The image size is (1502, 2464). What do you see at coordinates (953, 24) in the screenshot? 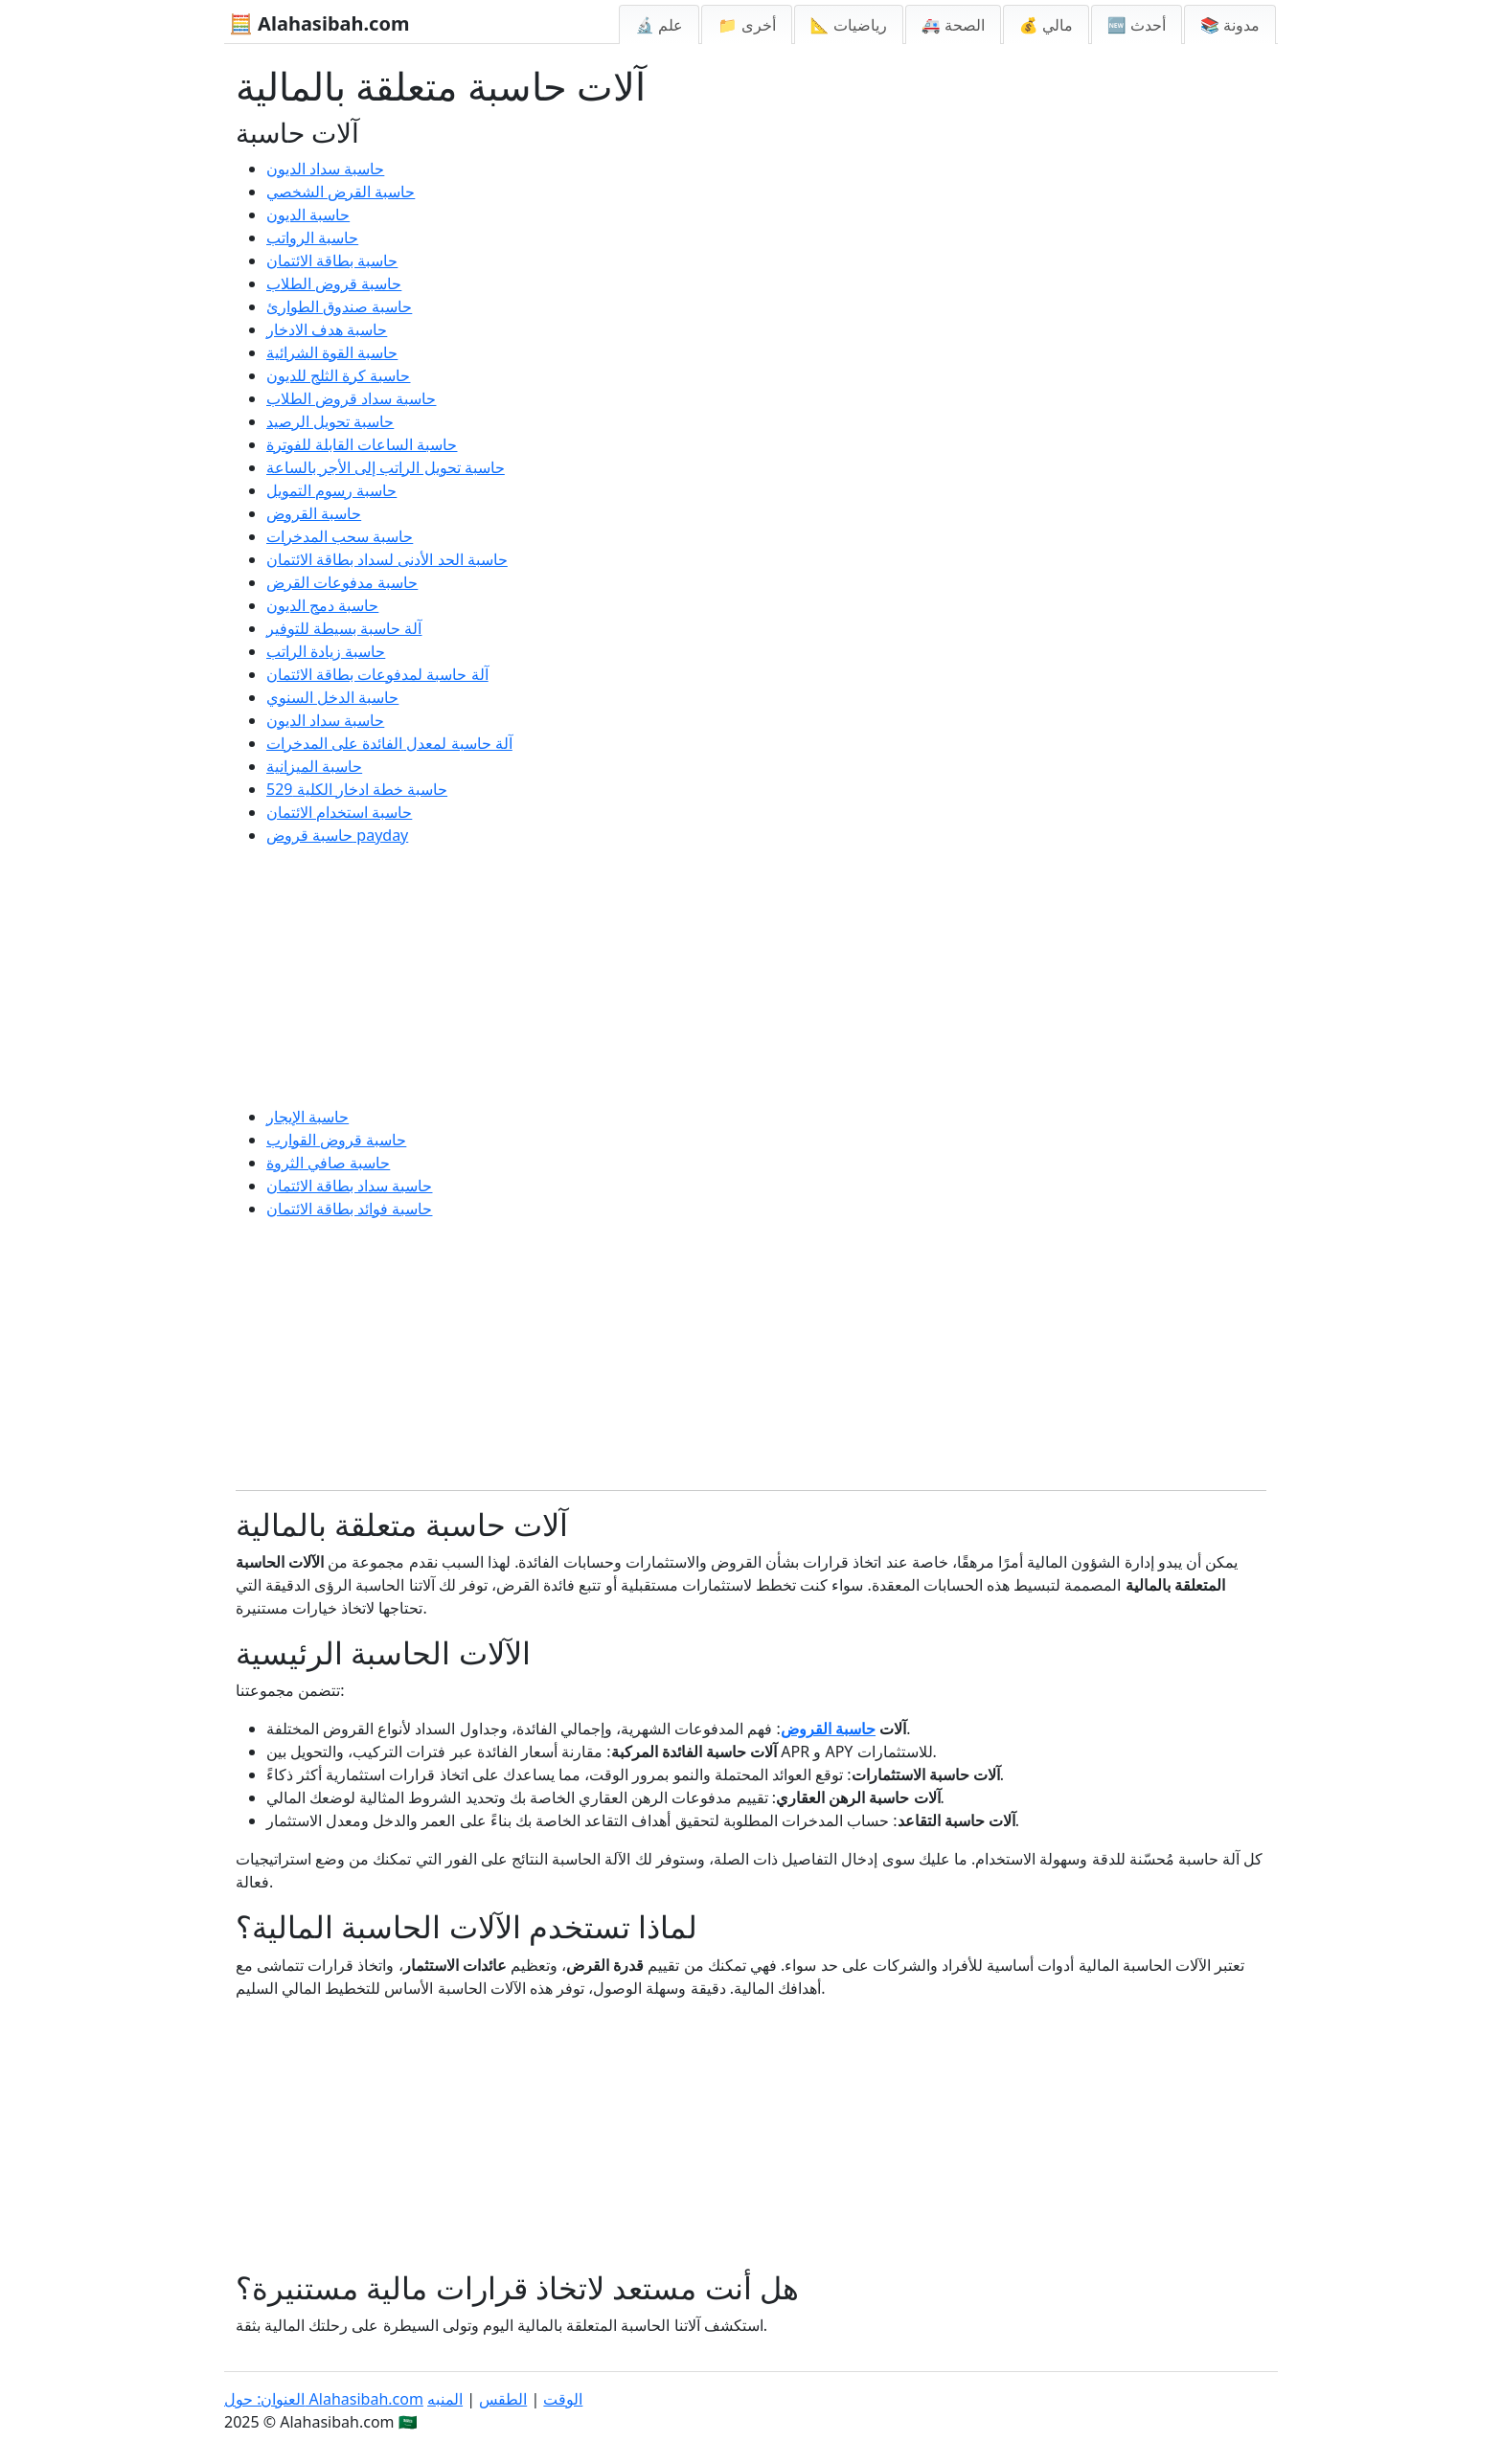
I see `🚑 الصحة` at bounding box center [953, 24].